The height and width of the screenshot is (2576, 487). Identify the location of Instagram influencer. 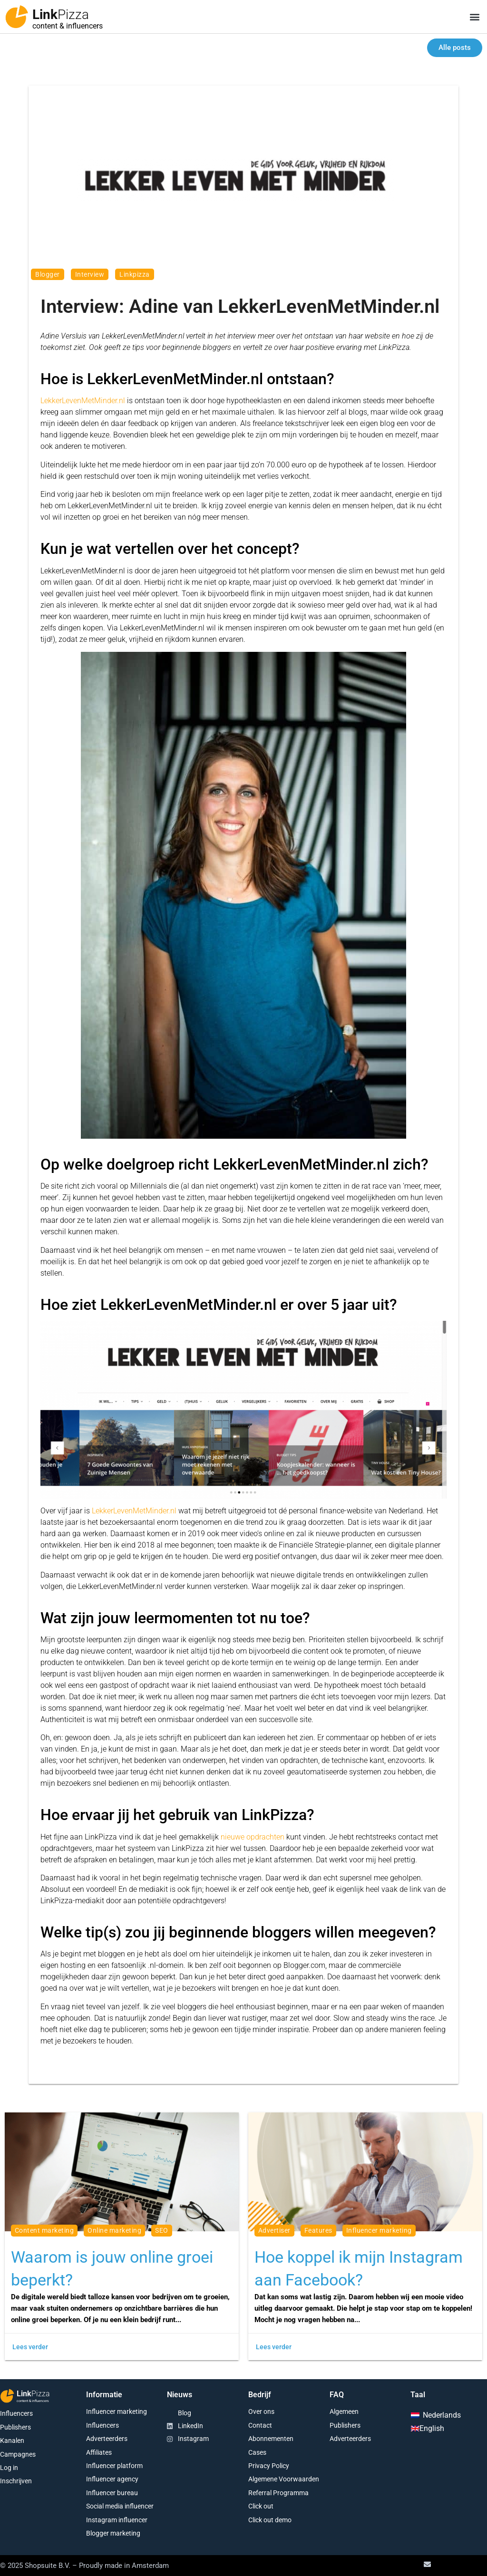
(116, 2520).